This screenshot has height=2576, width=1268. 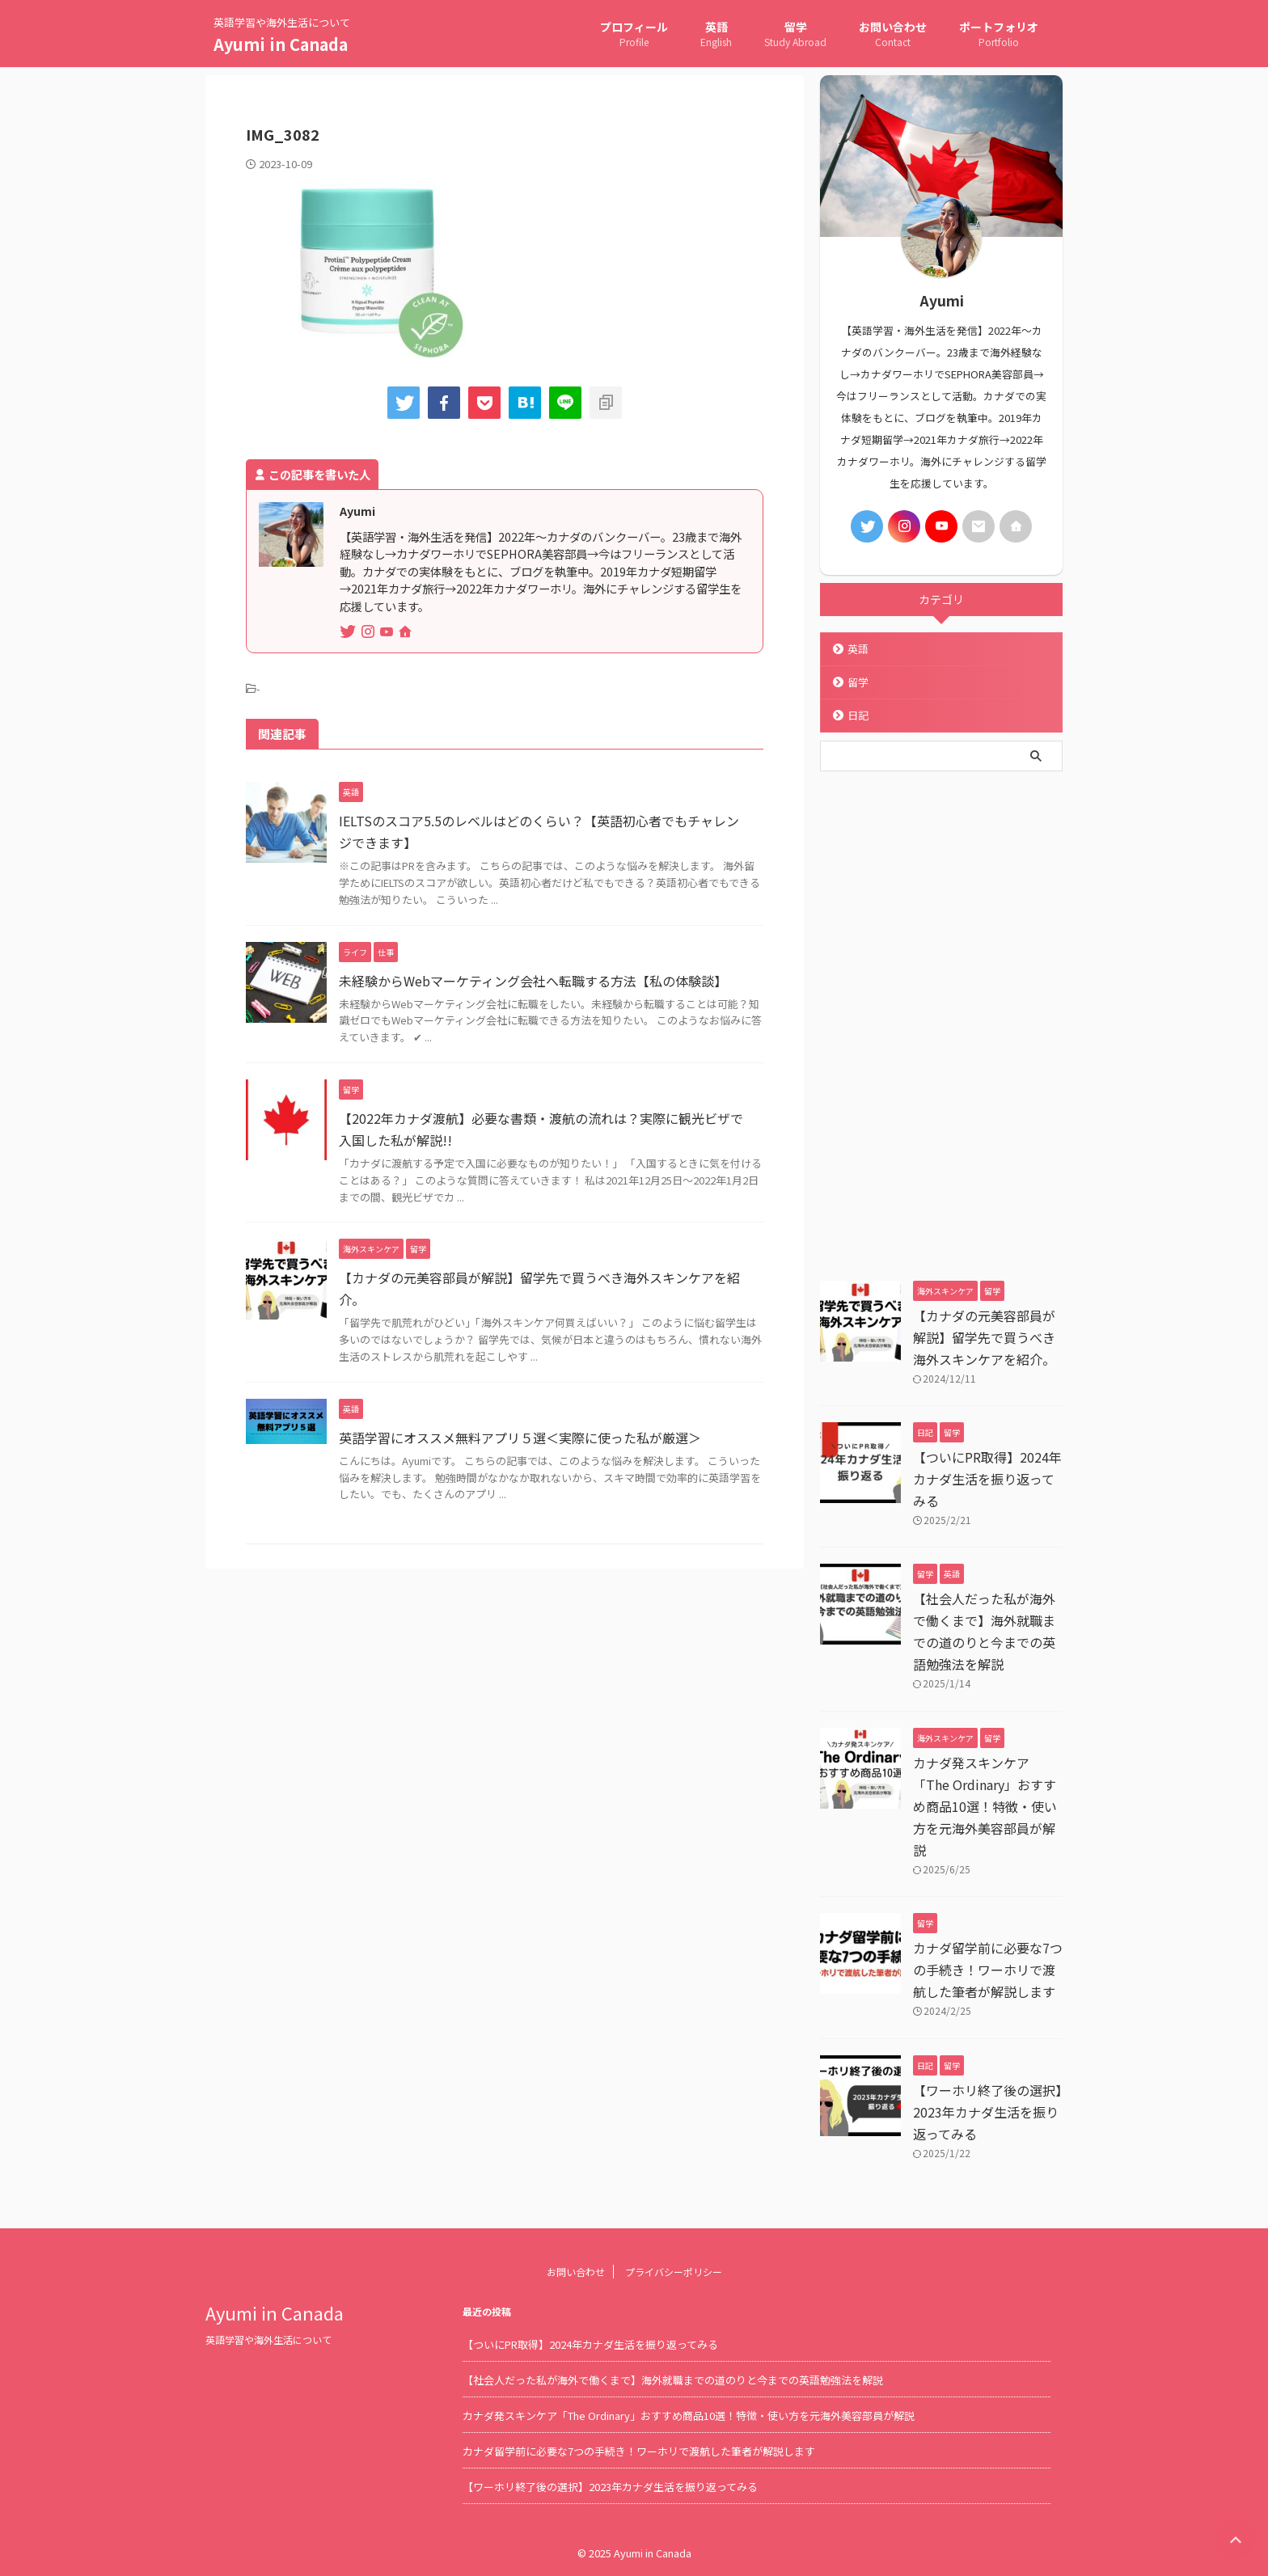 What do you see at coordinates (985, 1806) in the screenshot?
I see `カナダ発スキンケア「The Ordinary」おすすめ商品10選！特徴・使い方を元海外美容部員が解説` at bounding box center [985, 1806].